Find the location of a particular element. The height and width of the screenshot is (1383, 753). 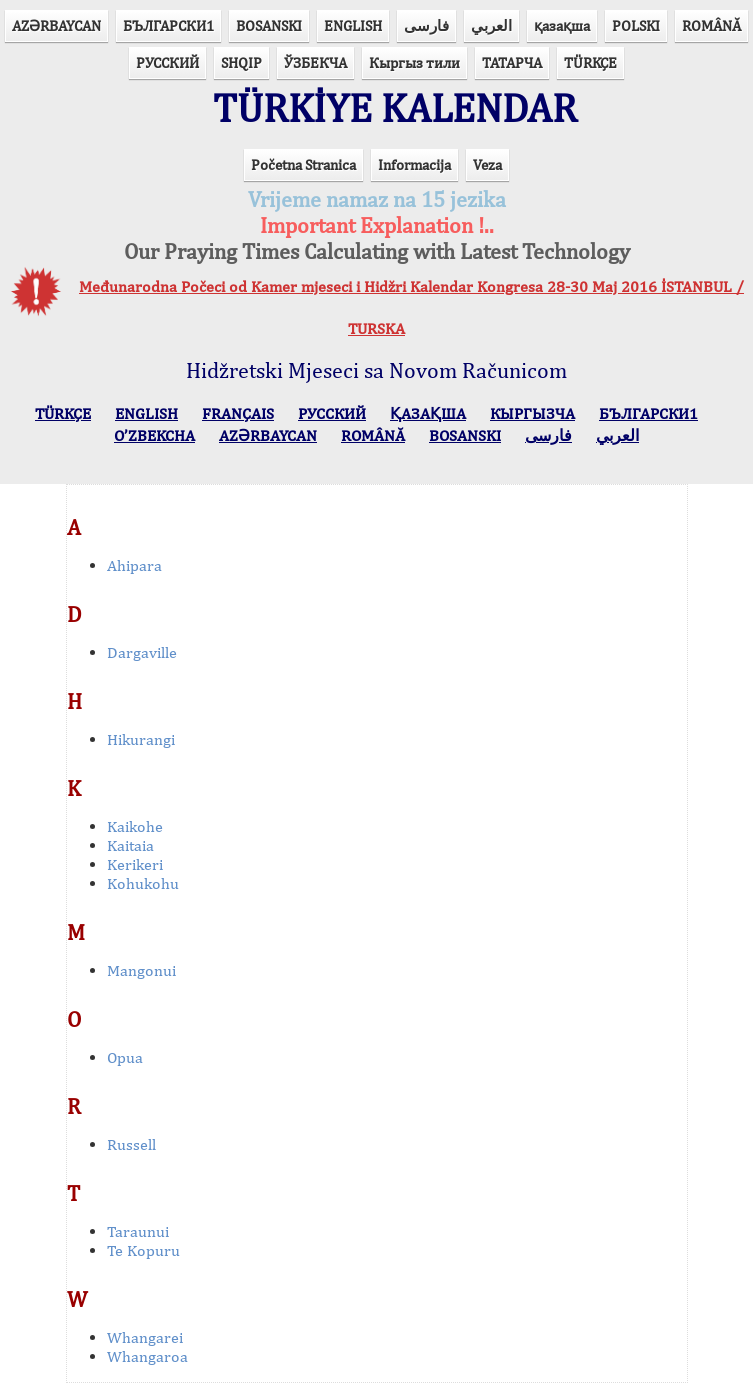

AZӘRBAYCAN is located at coordinates (56, 25).